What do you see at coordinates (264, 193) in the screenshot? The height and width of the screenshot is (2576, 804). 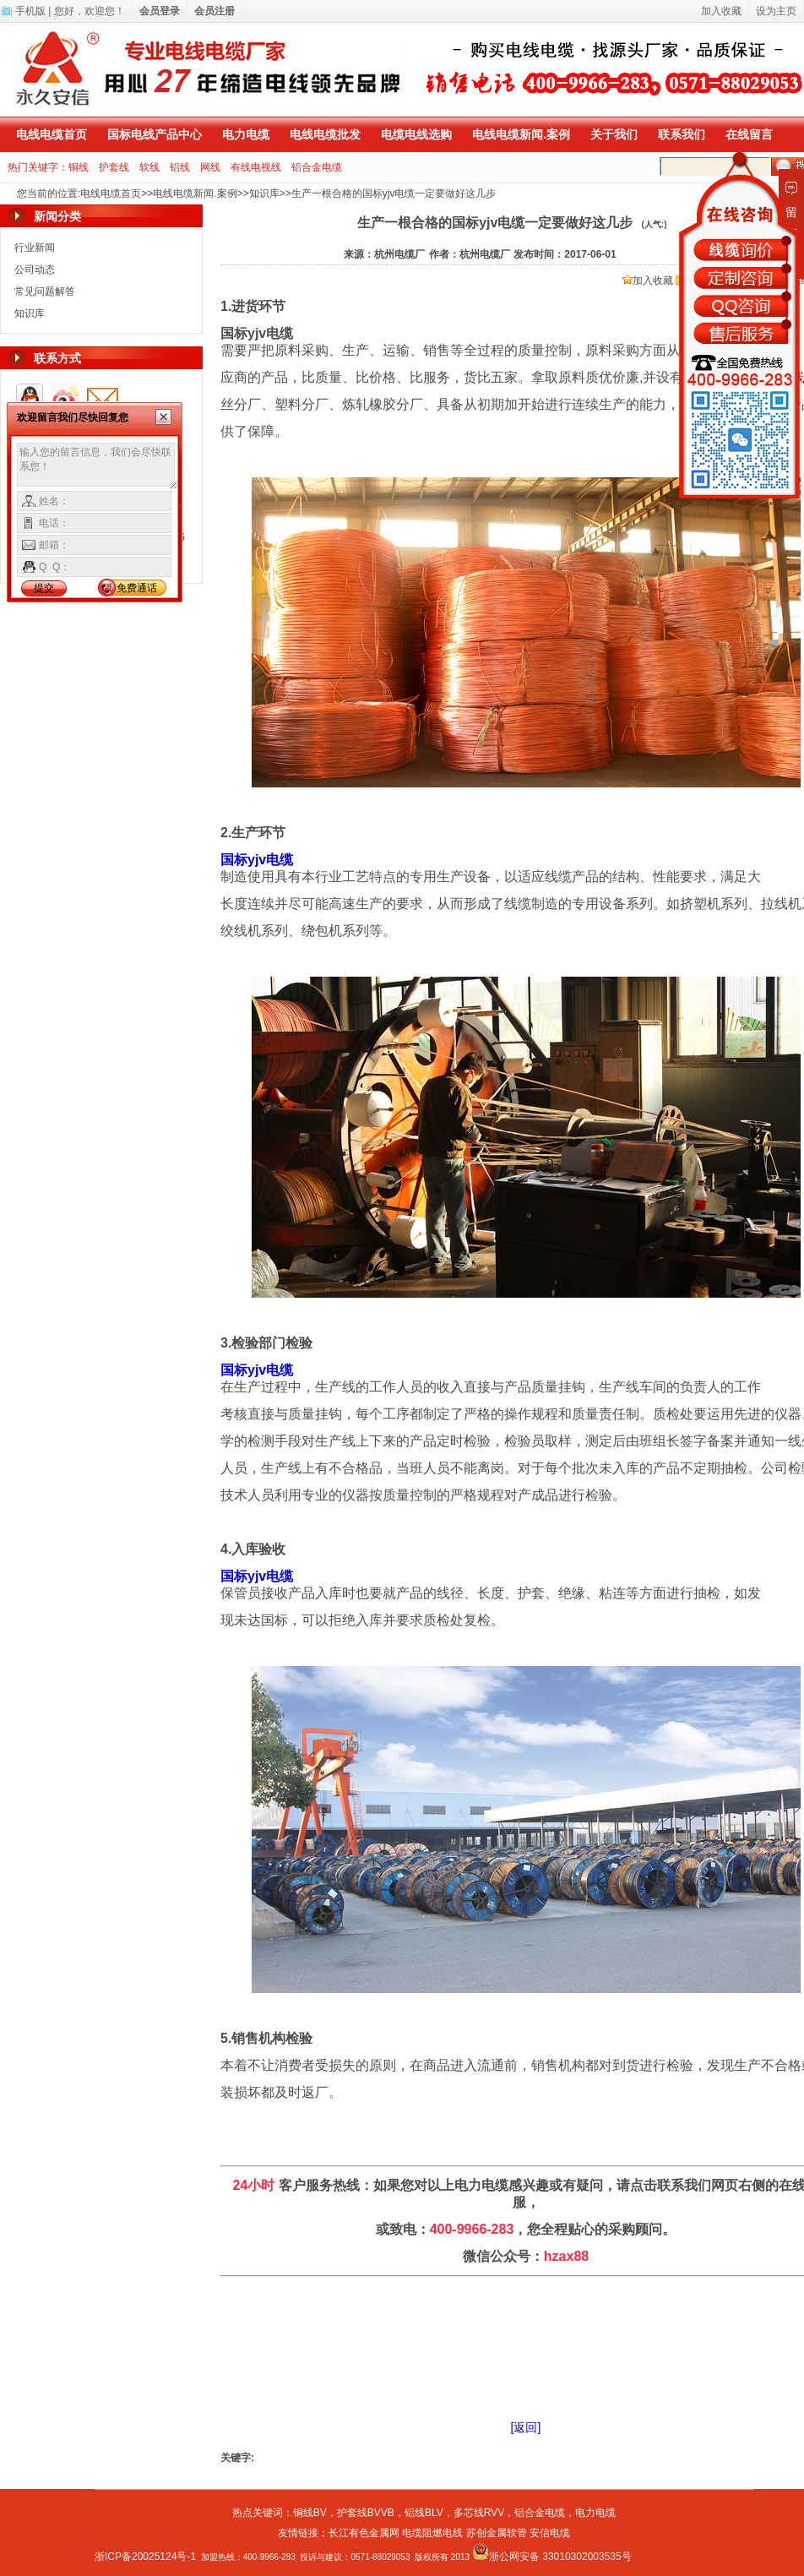 I see `知识库` at bounding box center [264, 193].